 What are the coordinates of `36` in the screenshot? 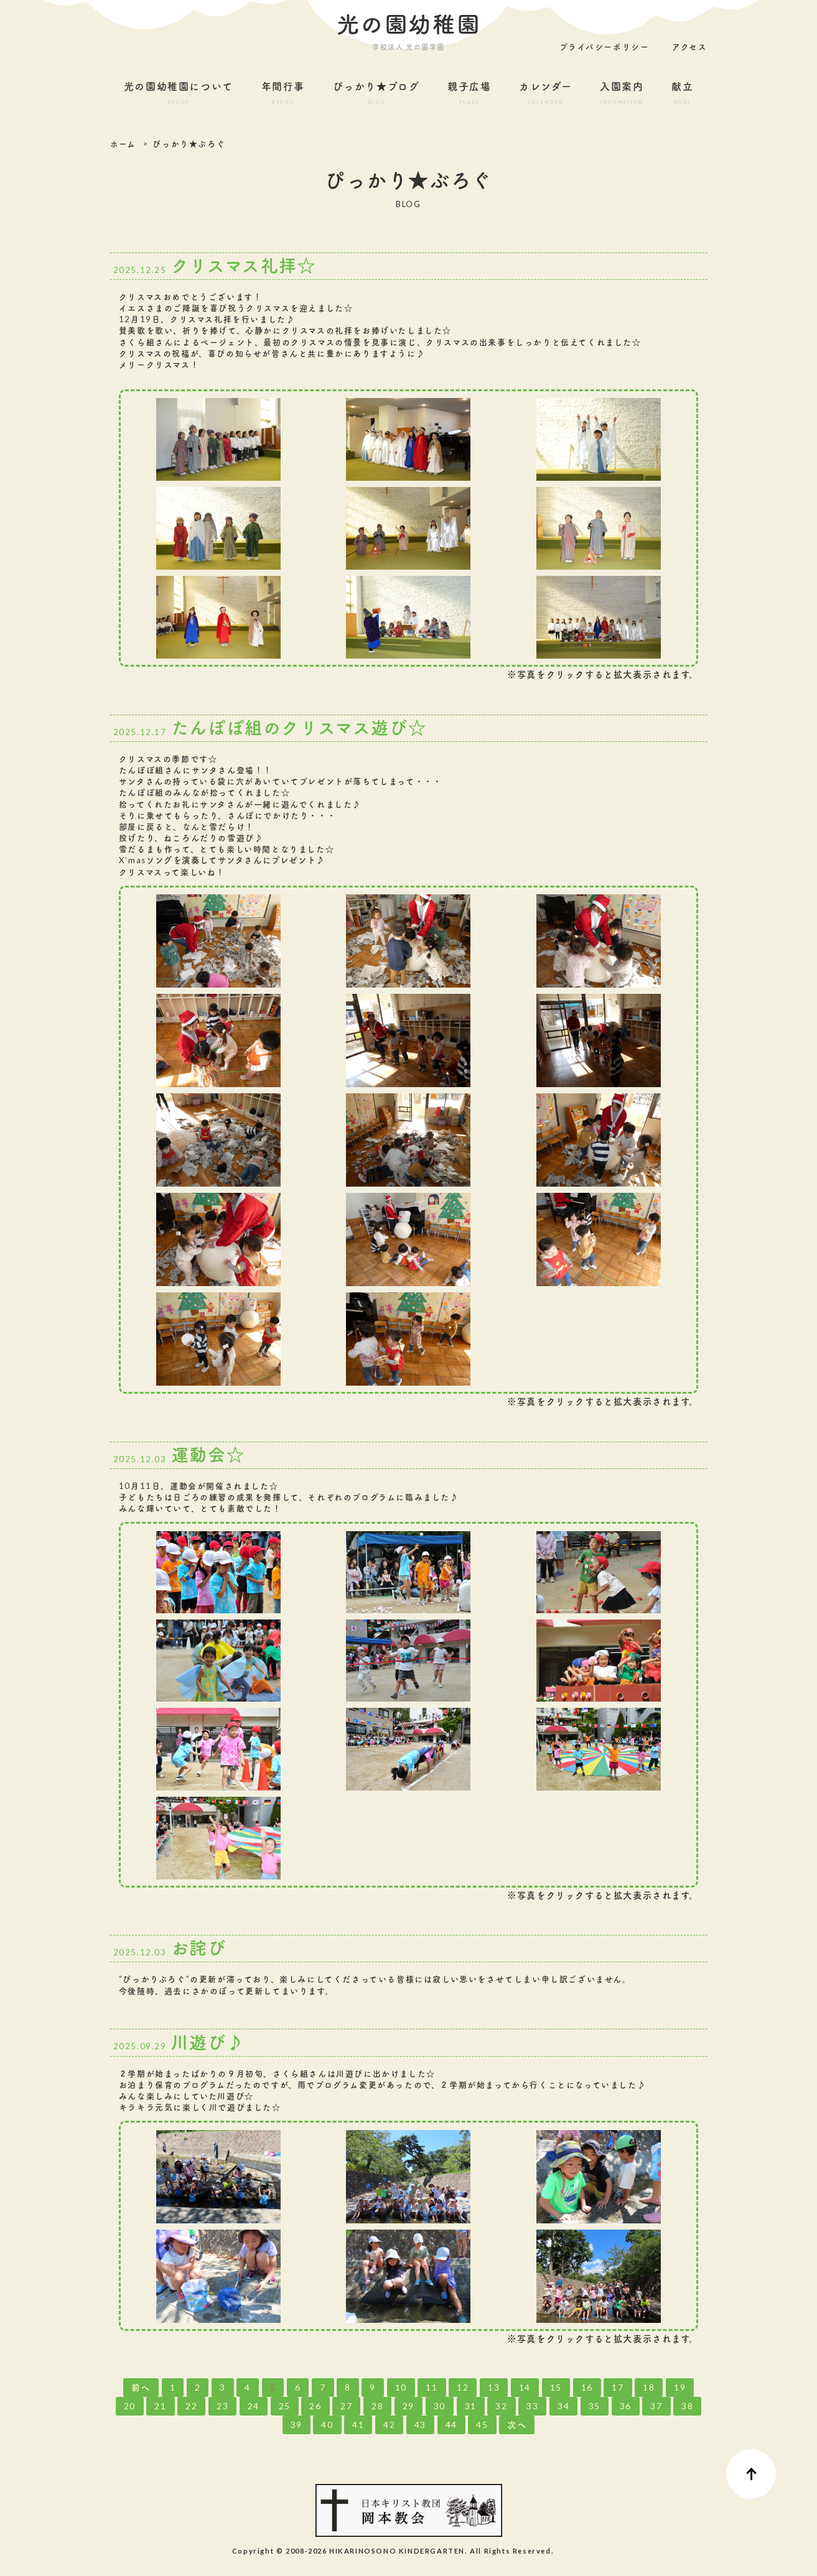 It's located at (626, 2406).